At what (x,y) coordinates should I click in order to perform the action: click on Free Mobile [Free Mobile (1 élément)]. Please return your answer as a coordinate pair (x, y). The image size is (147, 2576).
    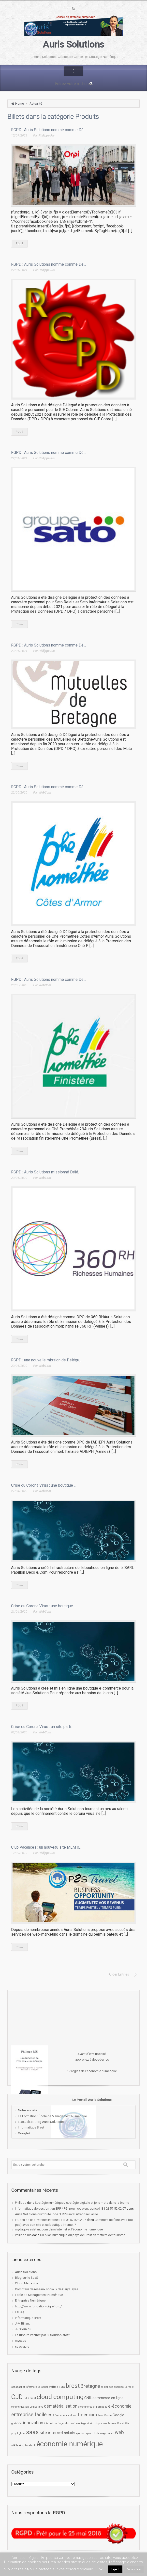
    Looking at the image, I should click on (105, 2415).